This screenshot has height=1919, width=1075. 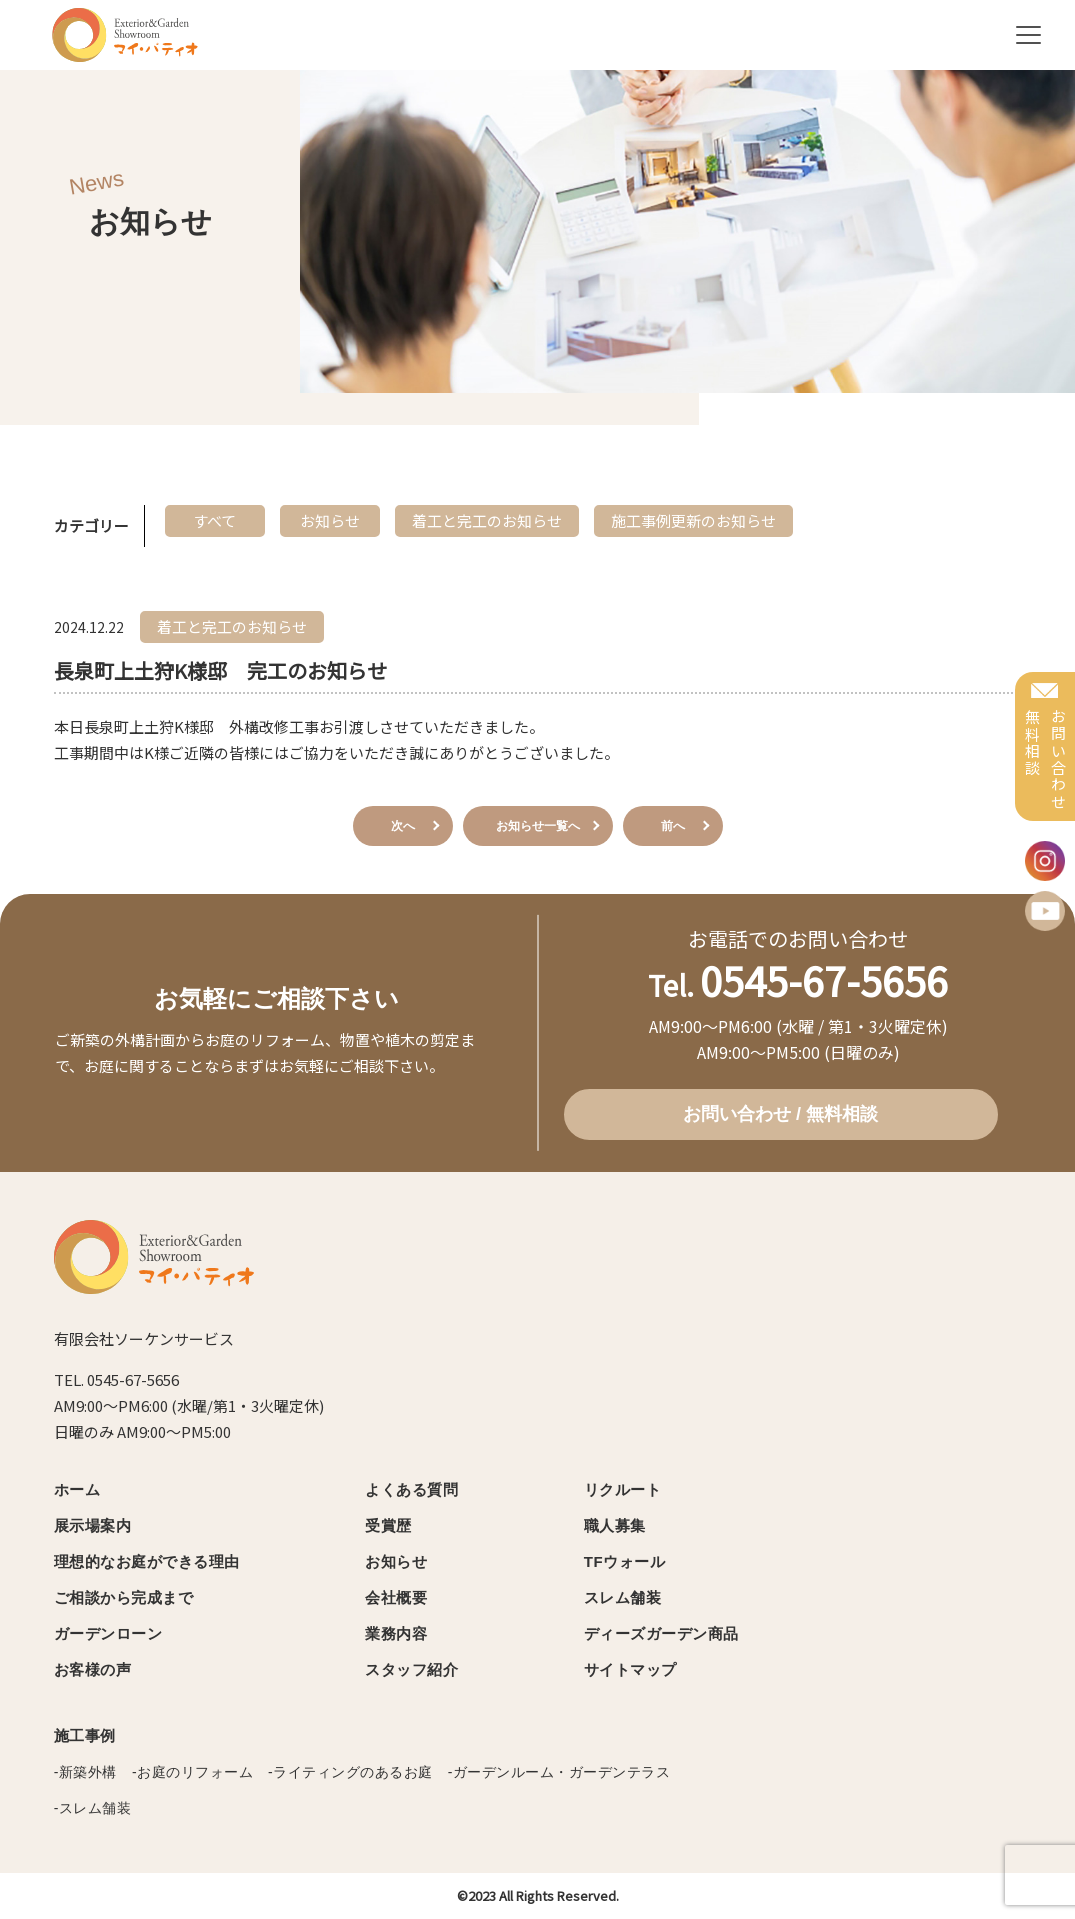 What do you see at coordinates (780, 1114) in the screenshot?
I see `お問い合わせ / 無料相談` at bounding box center [780, 1114].